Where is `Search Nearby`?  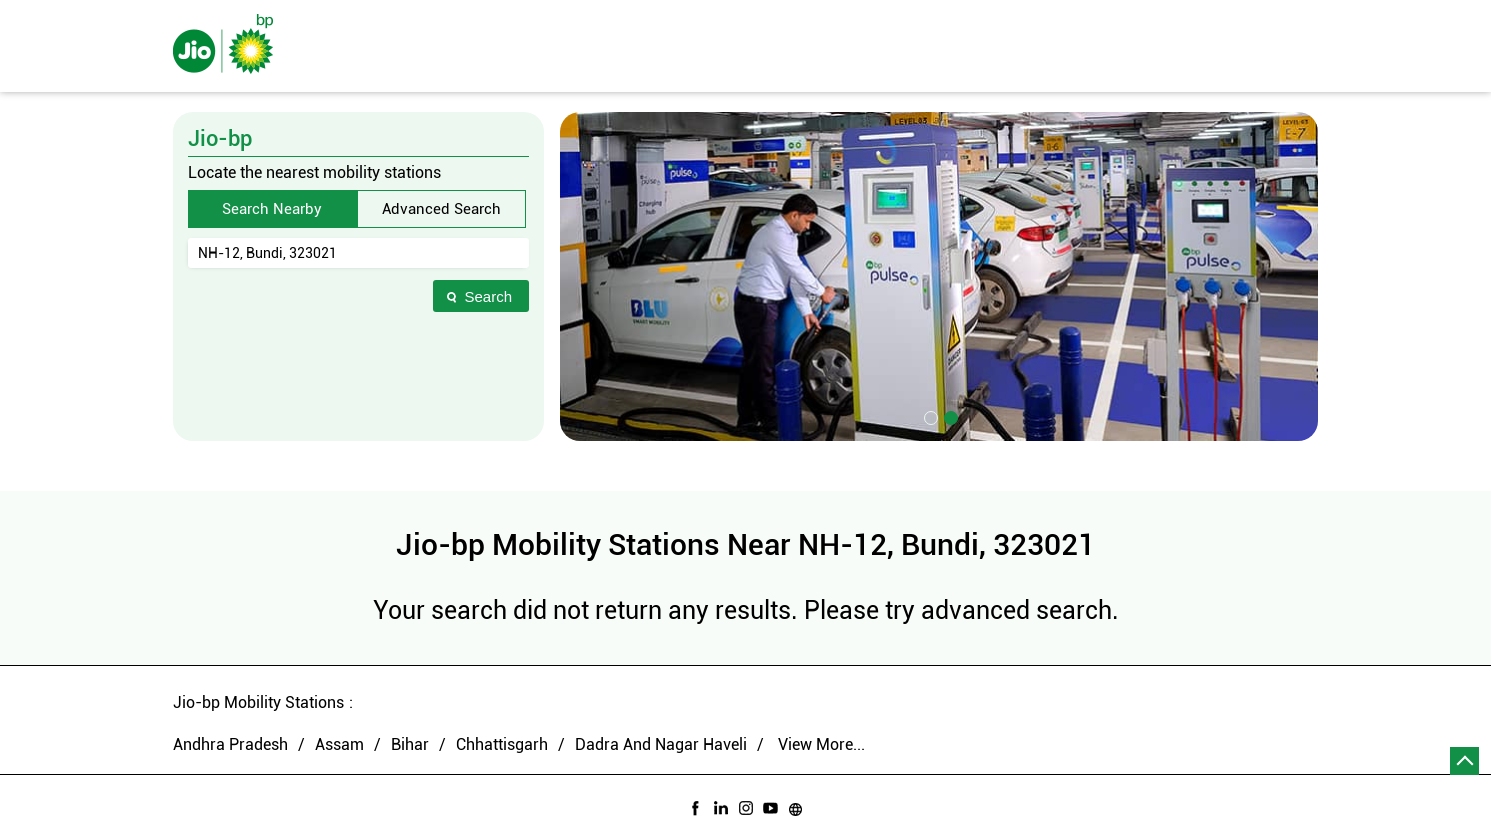 Search Nearby is located at coordinates (272, 209).